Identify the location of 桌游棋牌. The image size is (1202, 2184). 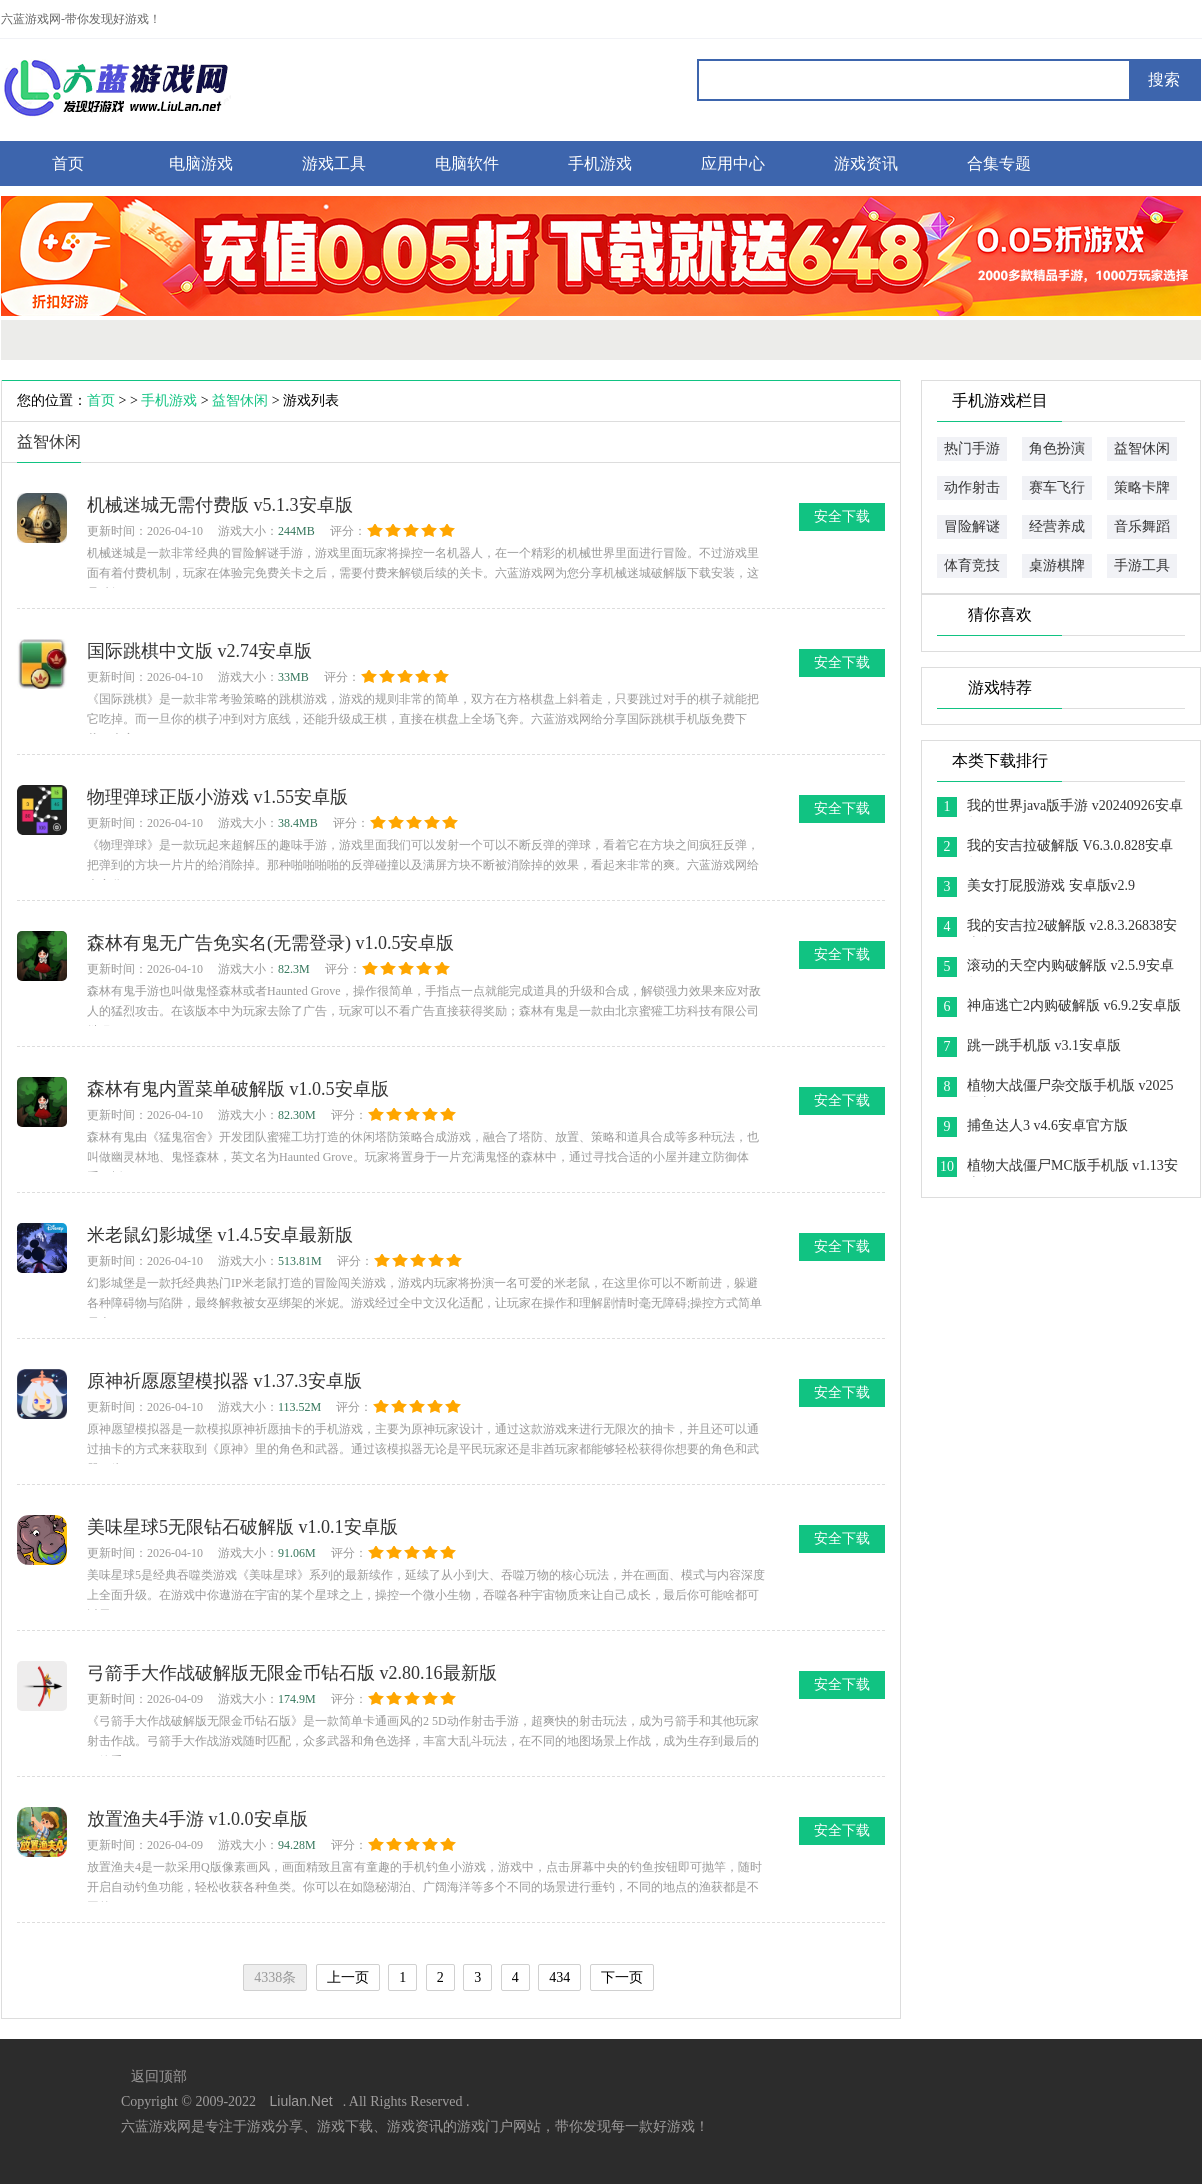
(1057, 565).